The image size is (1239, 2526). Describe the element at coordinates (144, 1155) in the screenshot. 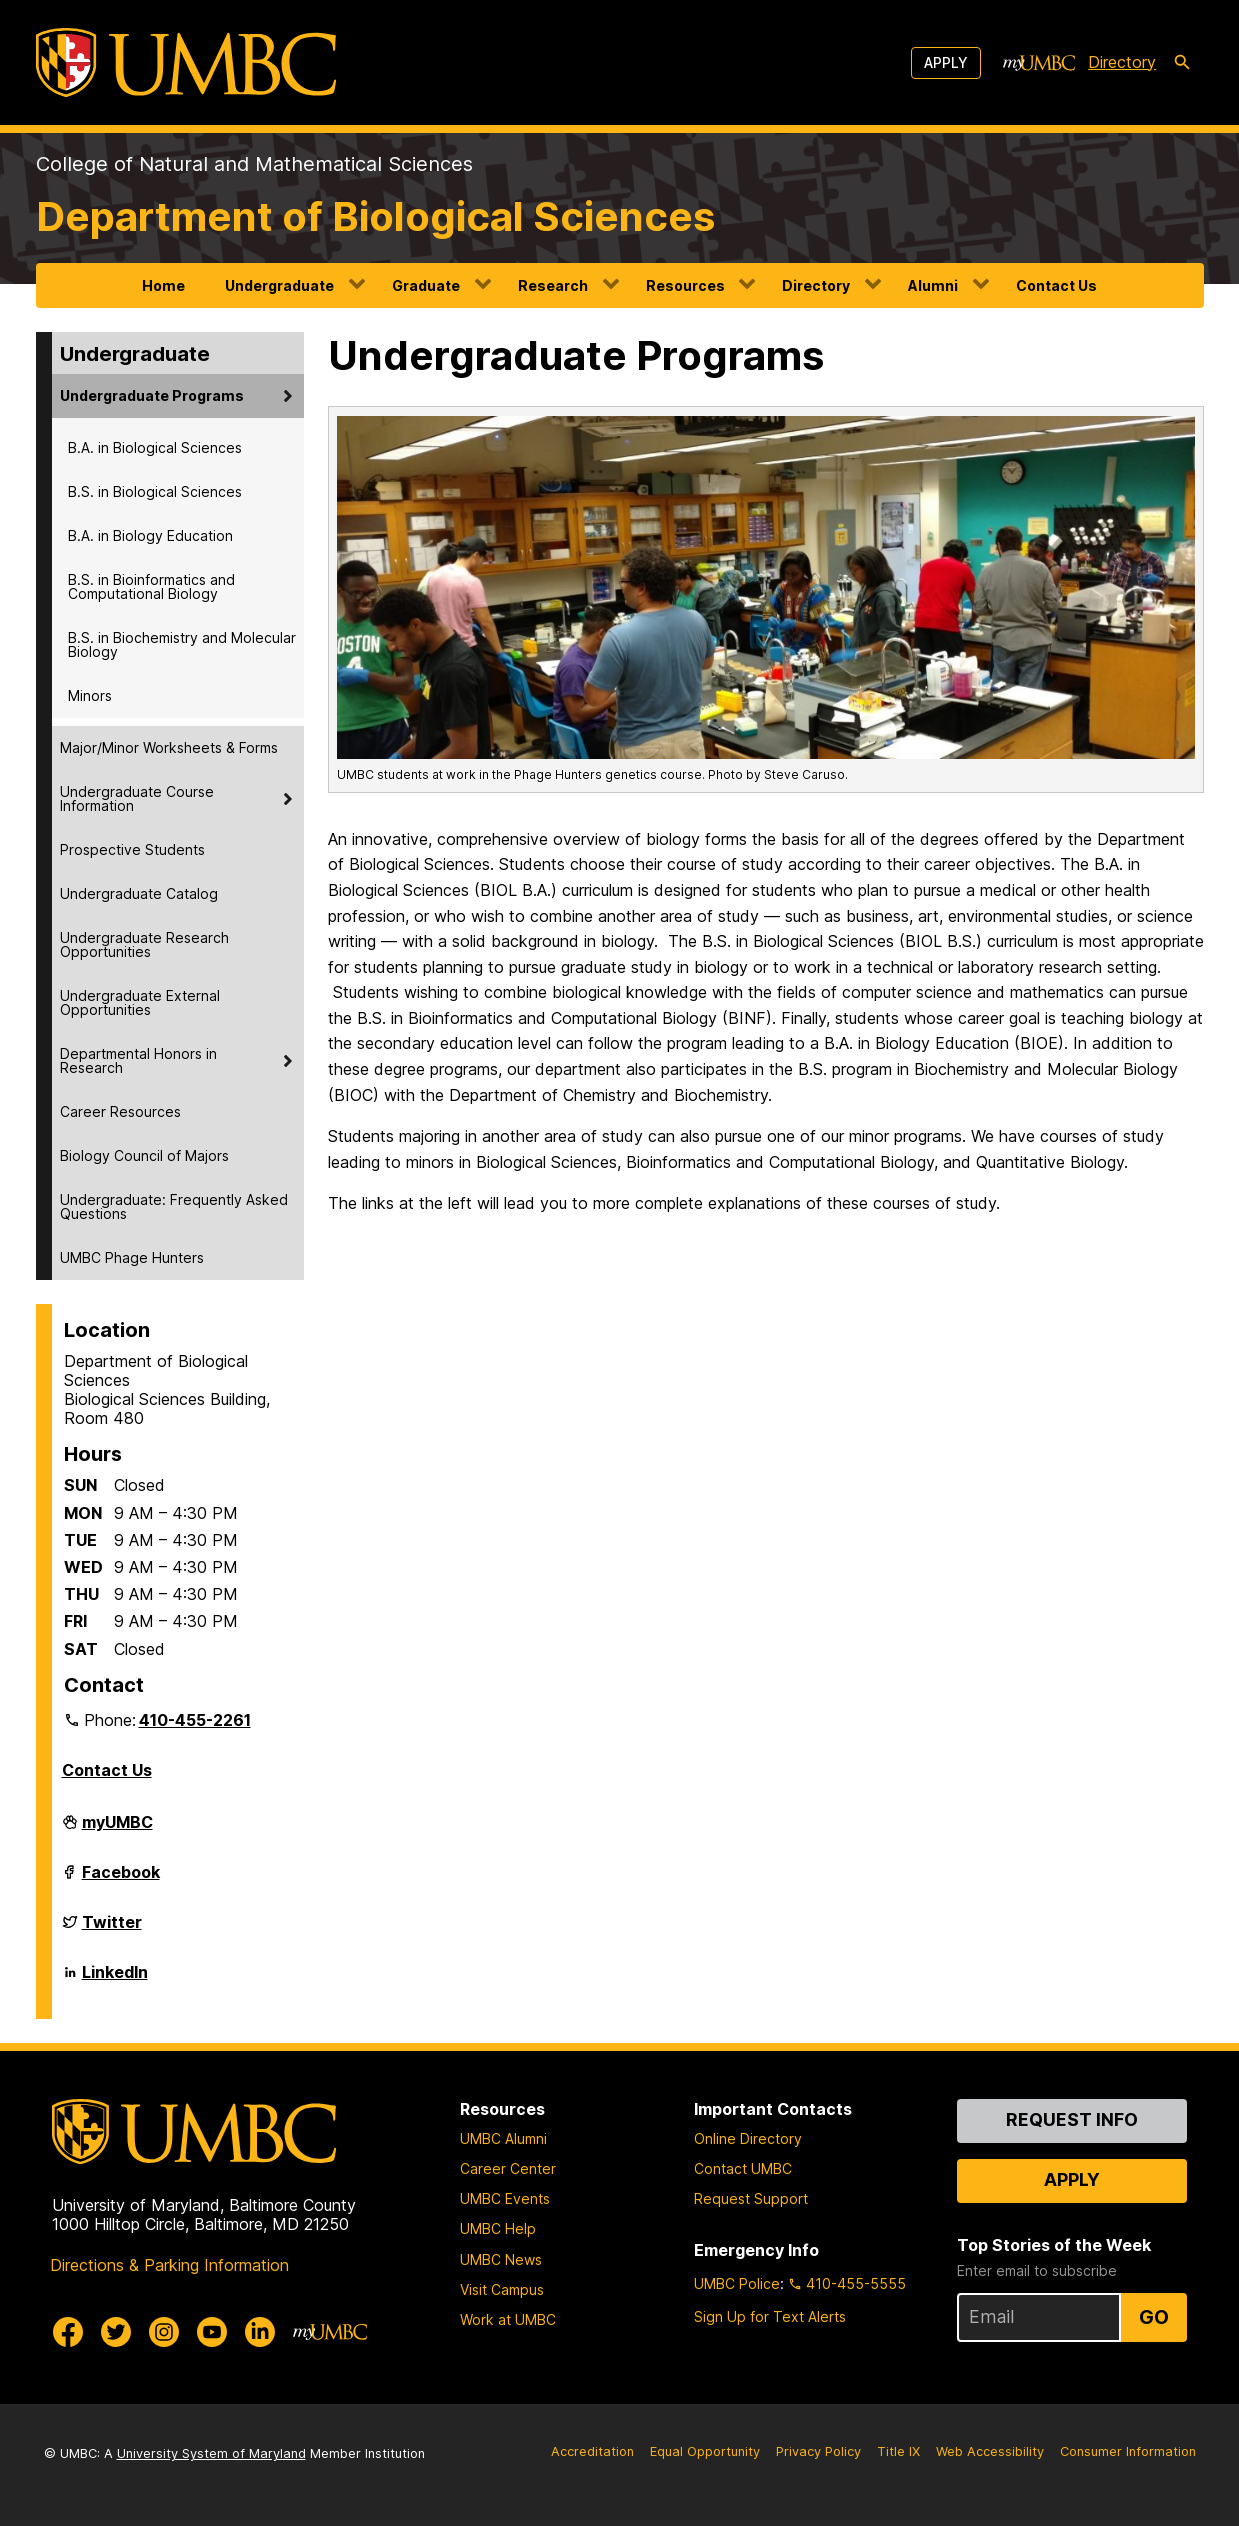

I see `Biology Council of Majors` at that location.